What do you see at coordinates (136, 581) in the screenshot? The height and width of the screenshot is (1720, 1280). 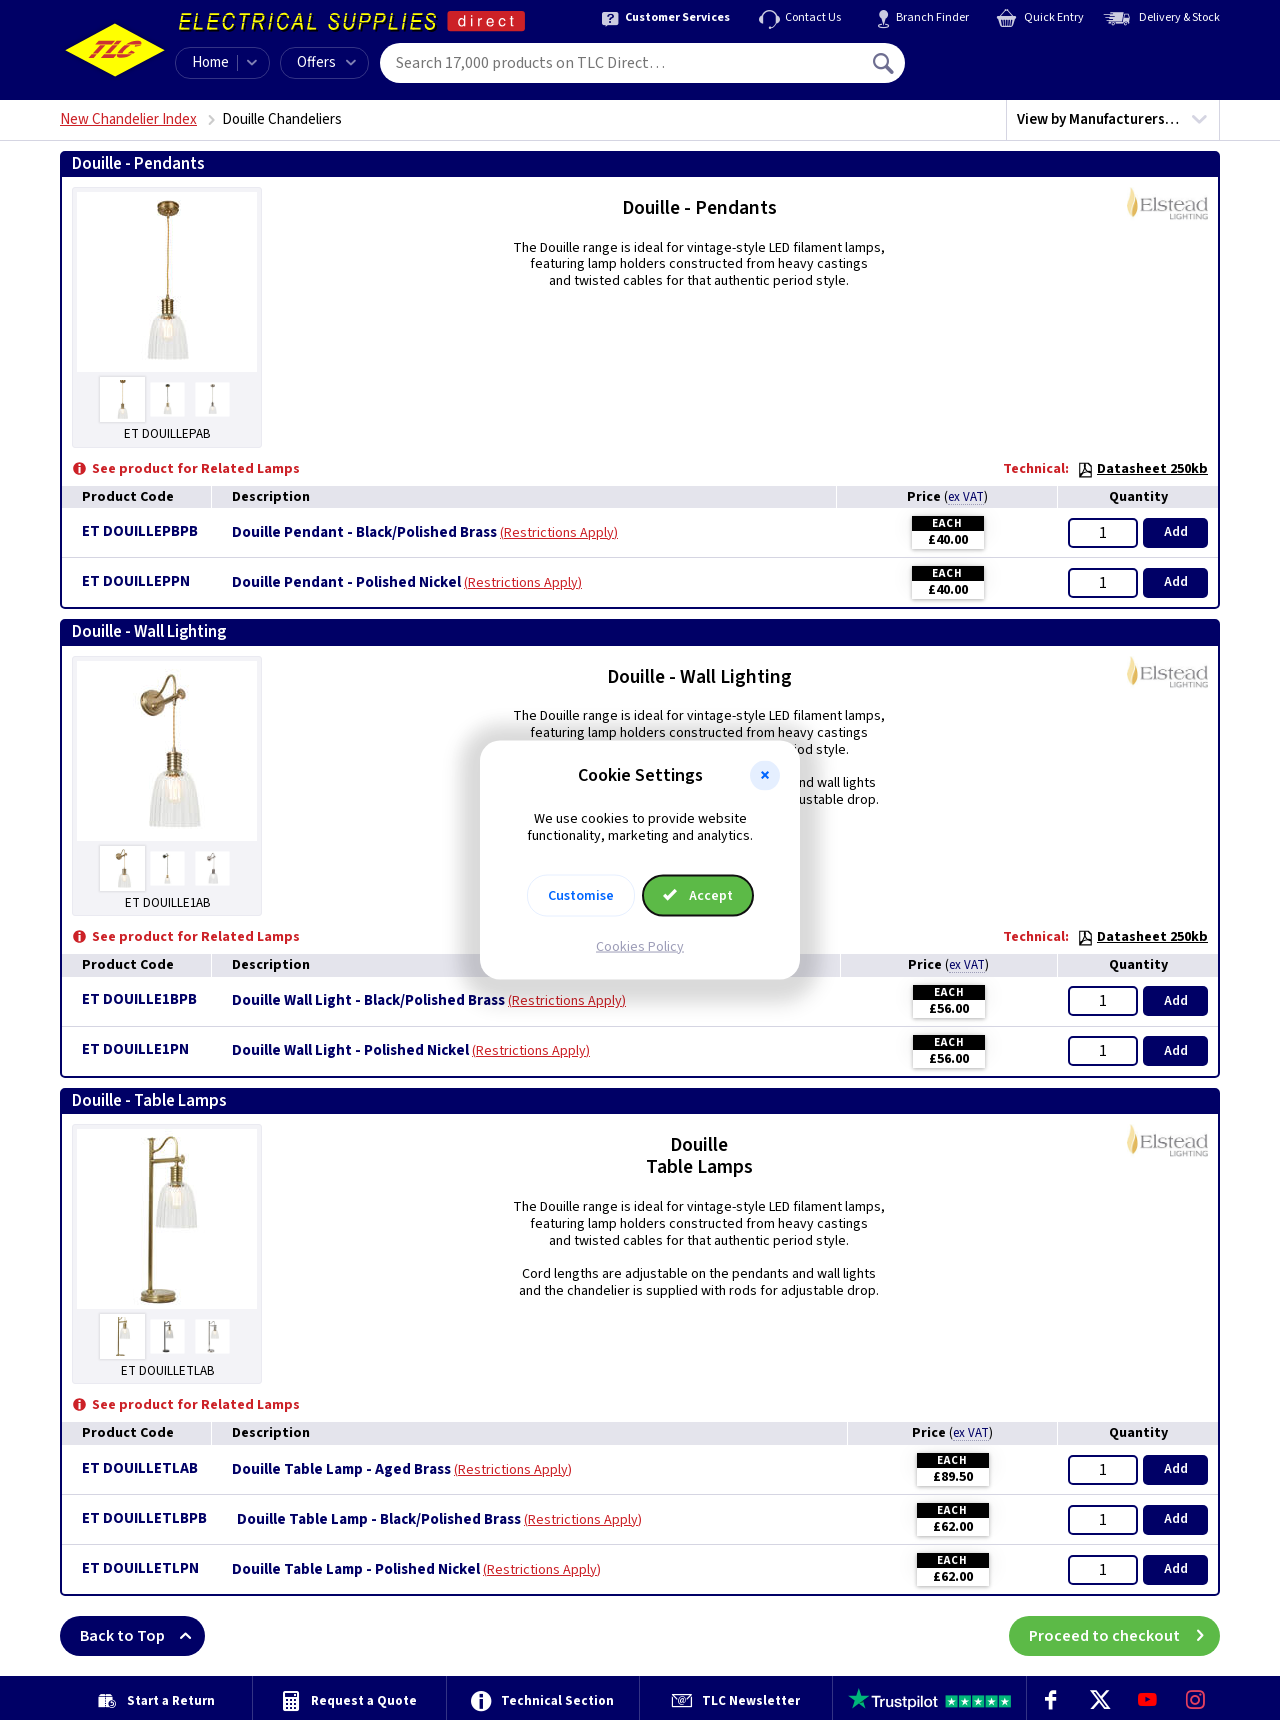 I see `ET DOUILLEPPN` at bounding box center [136, 581].